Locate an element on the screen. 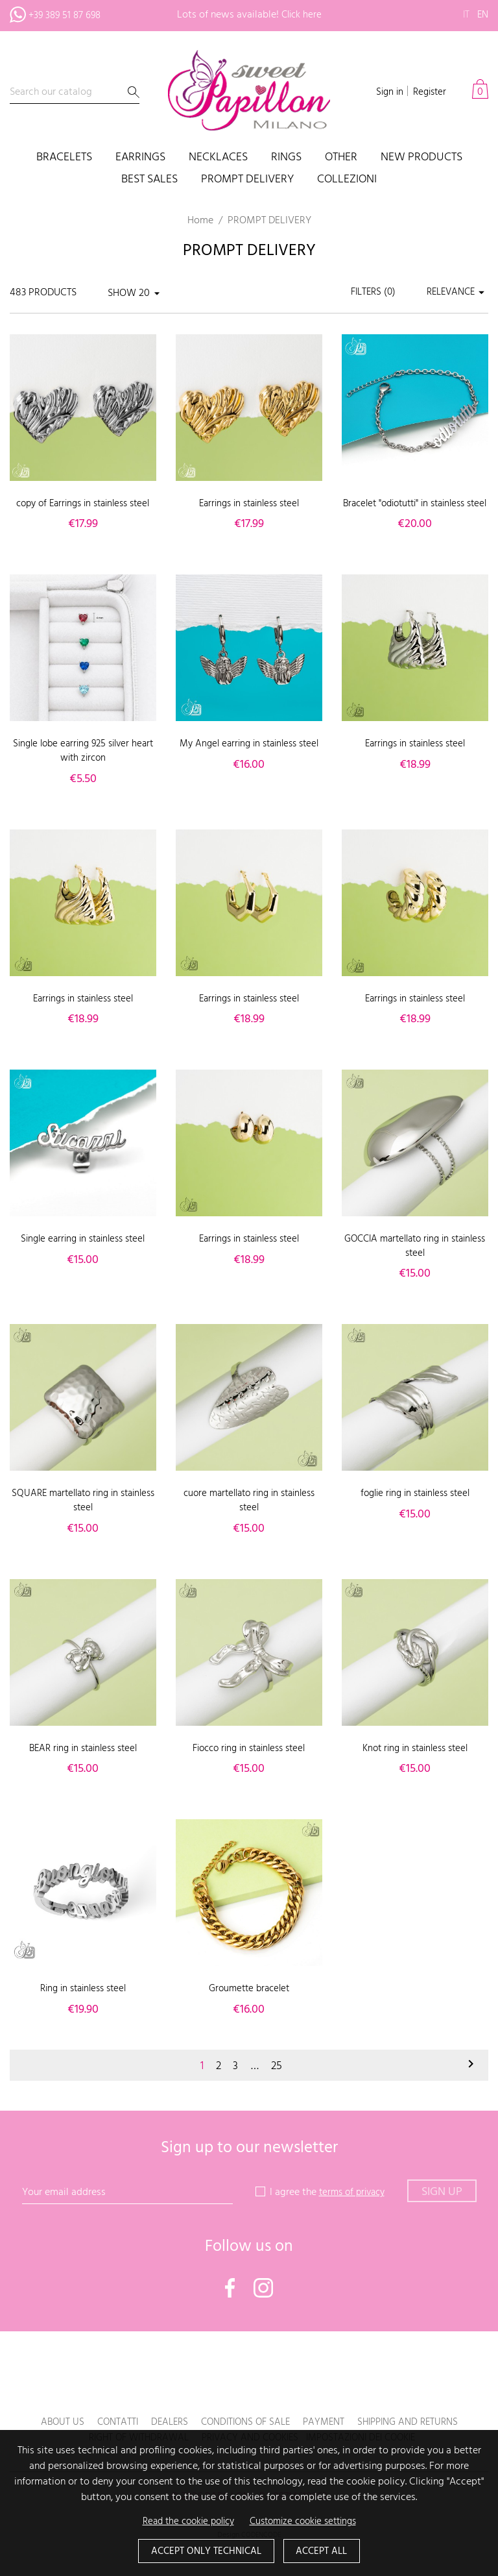 This screenshot has width=498, height=2576. Click here is located at coordinates (301, 14).